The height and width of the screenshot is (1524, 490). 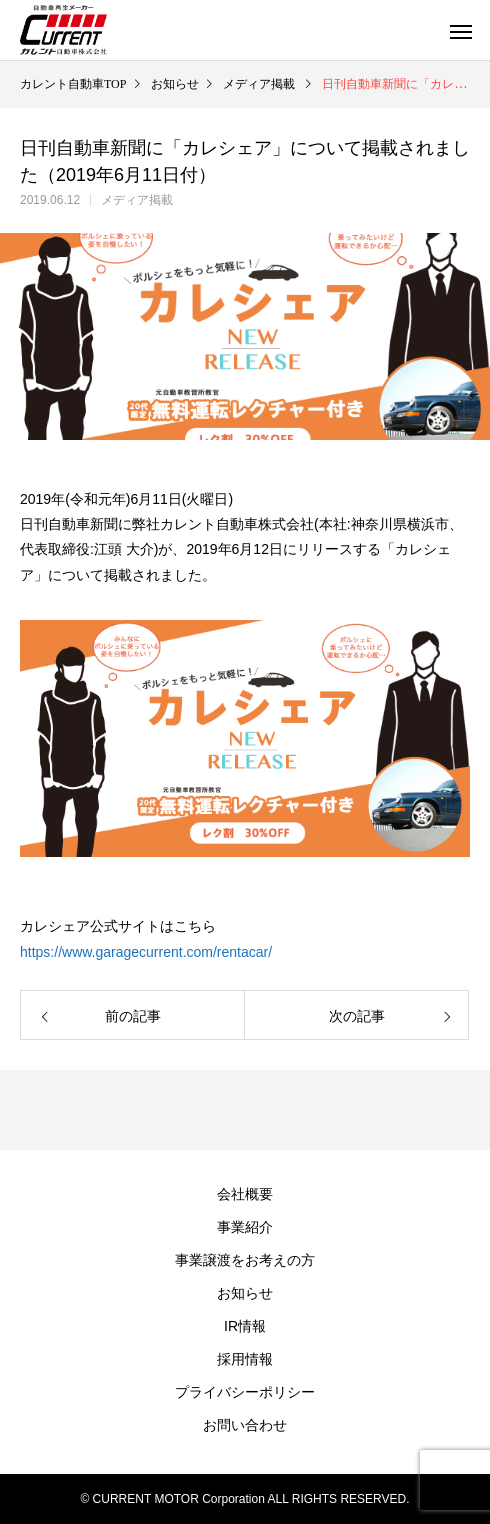 I want to click on メディア掲載, so click(x=137, y=200).